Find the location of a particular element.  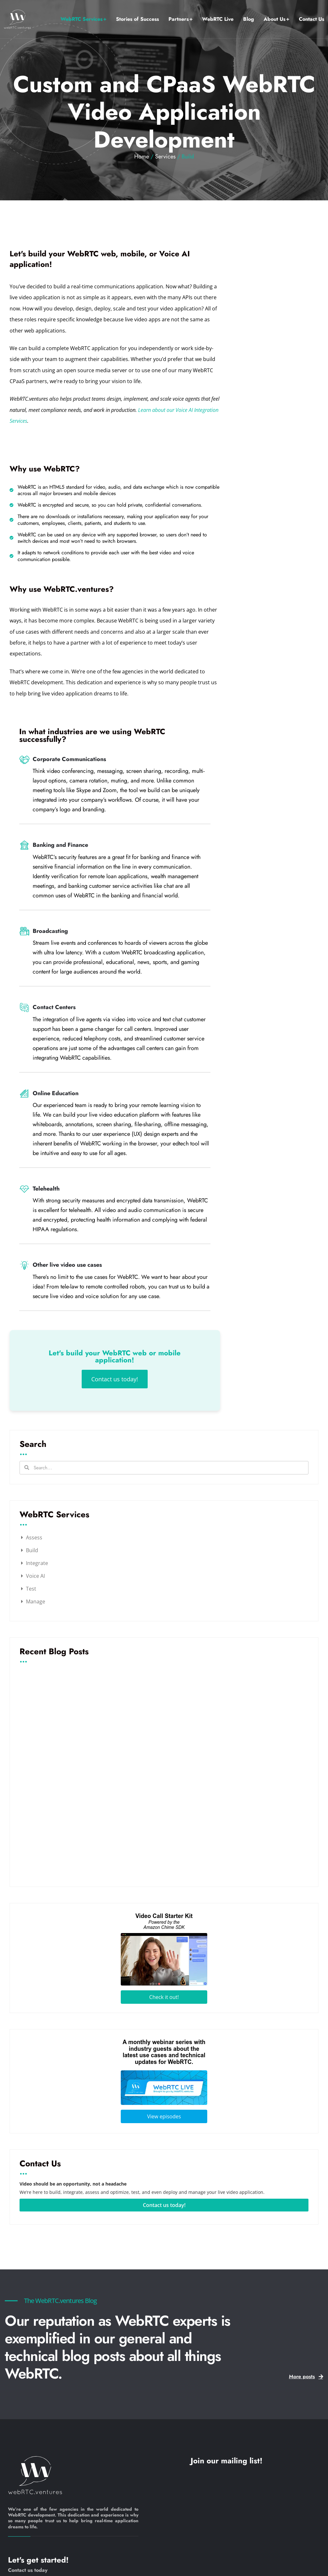

WebRTC Live is located at coordinates (218, 19).